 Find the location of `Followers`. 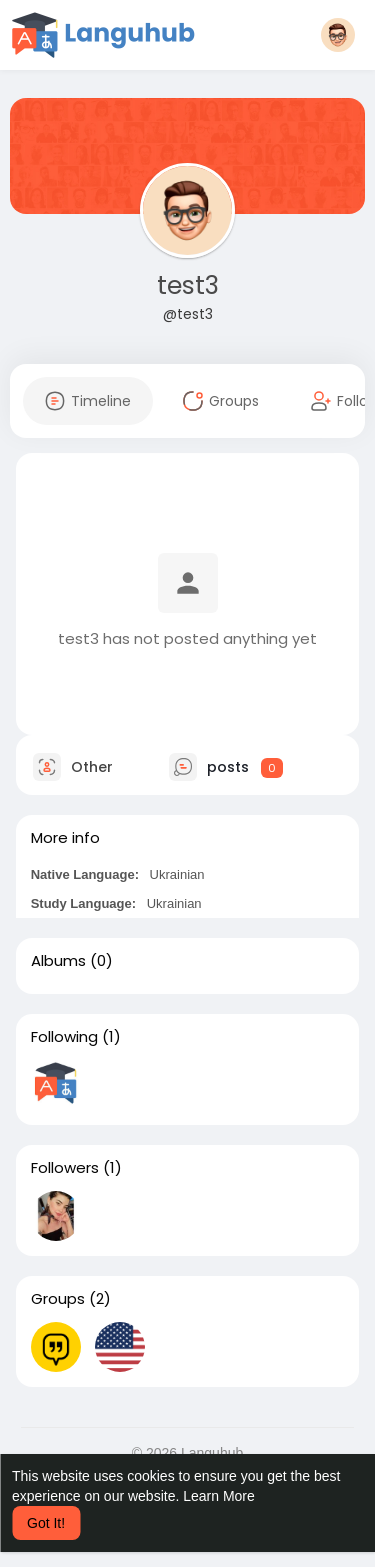

Followers is located at coordinates (65, 1168).